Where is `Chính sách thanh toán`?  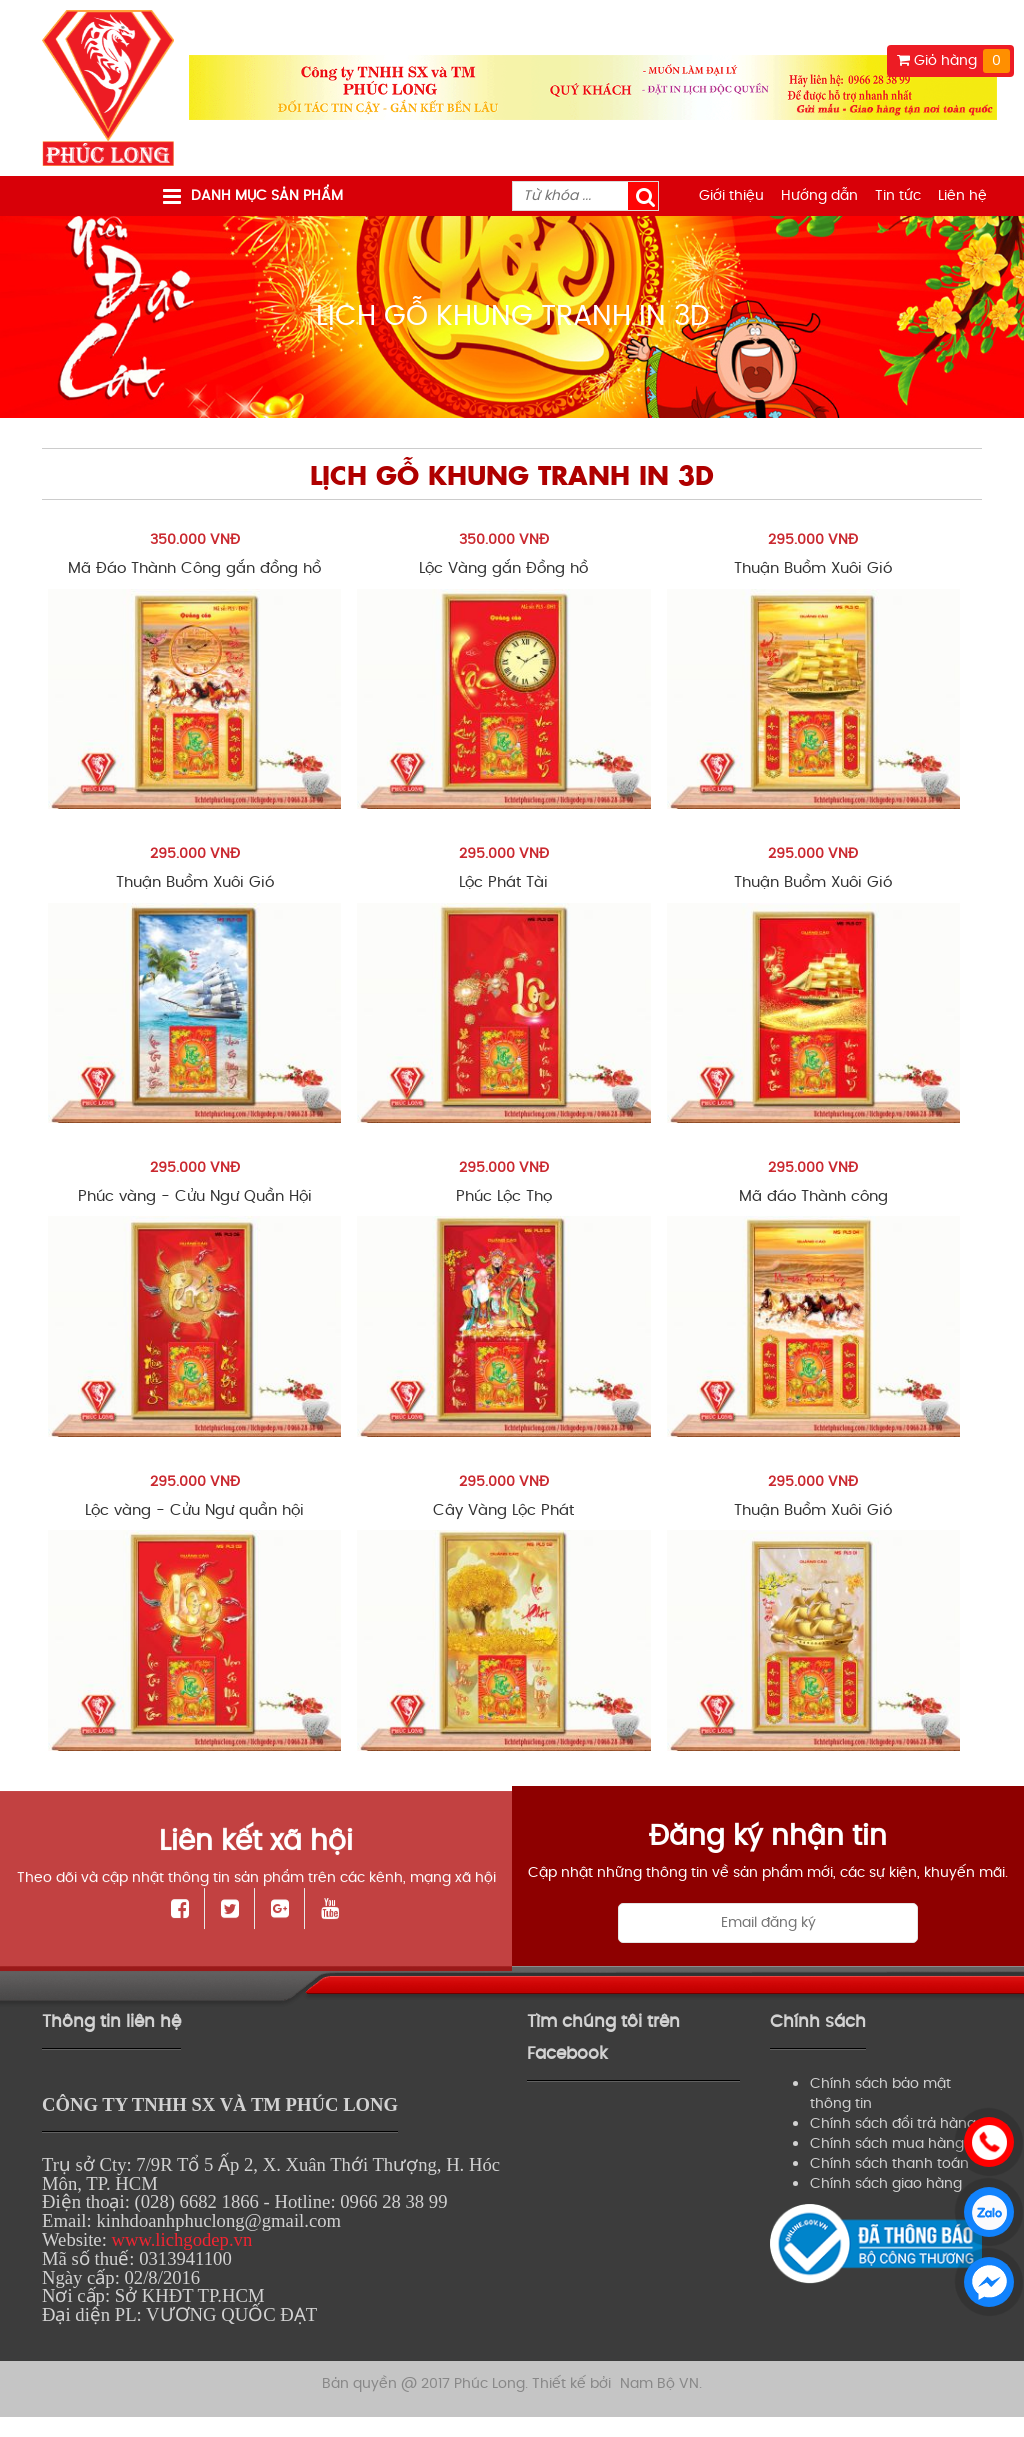
Chính sách thanh toán is located at coordinates (889, 2163).